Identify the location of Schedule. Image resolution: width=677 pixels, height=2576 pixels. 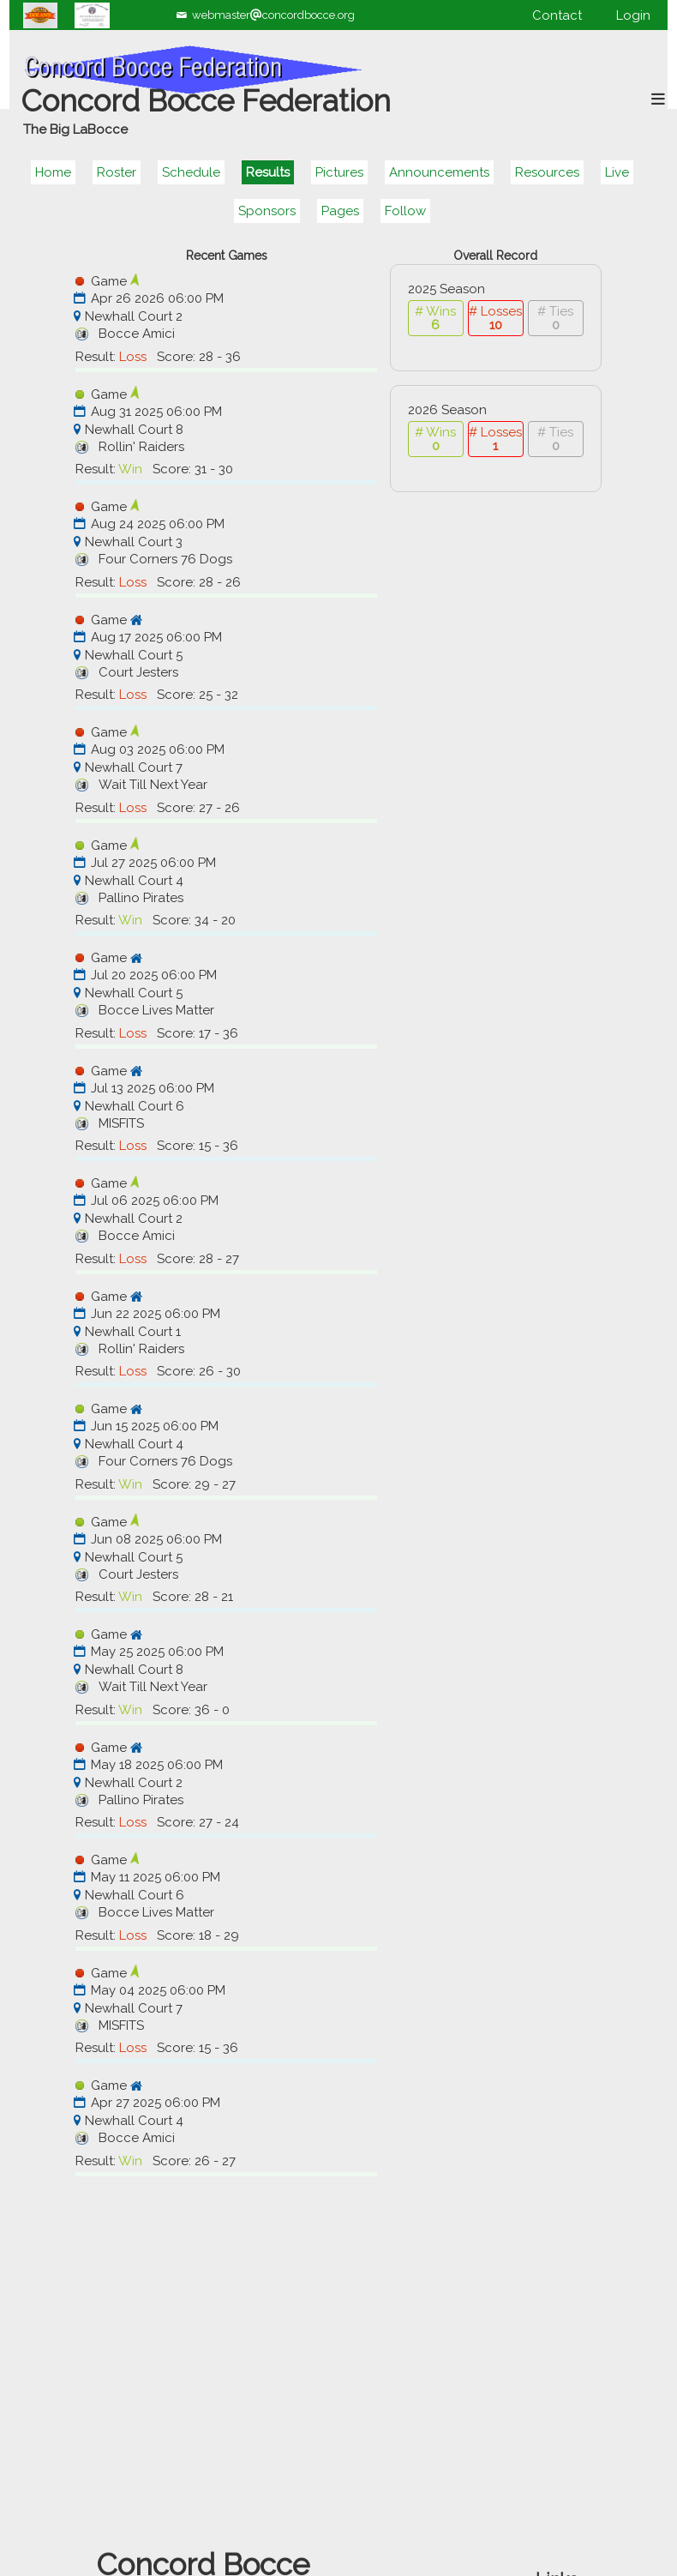
(191, 172).